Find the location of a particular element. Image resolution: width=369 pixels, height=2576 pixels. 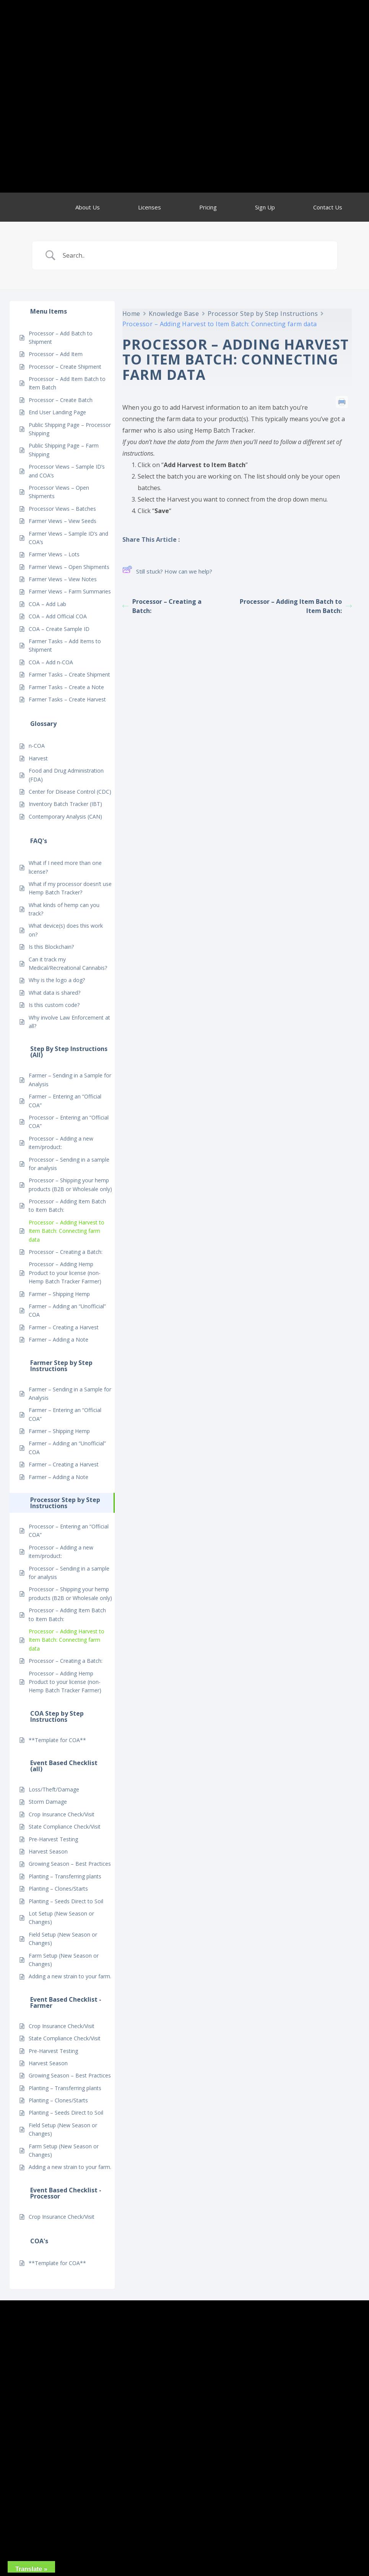

Why is the logo a dog? is located at coordinates (57, 980).